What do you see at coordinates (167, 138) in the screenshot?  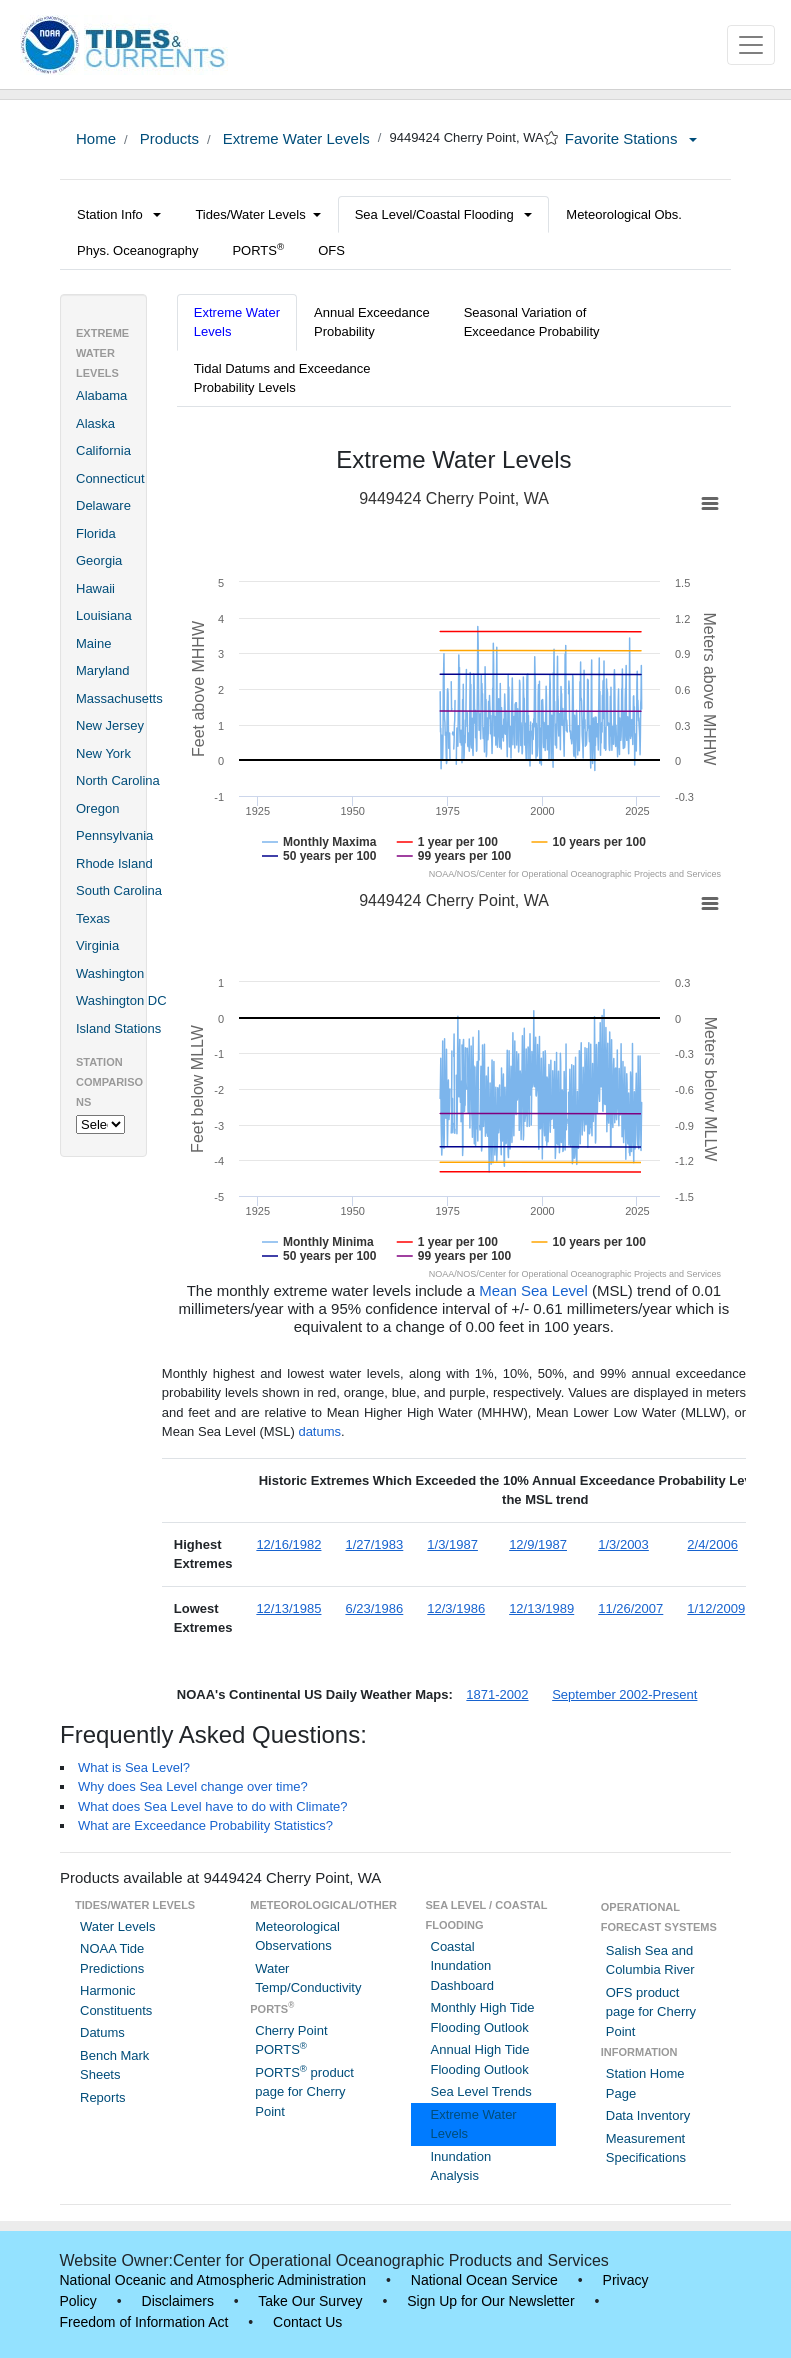 I see `Products` at bounding box center [167, 138].